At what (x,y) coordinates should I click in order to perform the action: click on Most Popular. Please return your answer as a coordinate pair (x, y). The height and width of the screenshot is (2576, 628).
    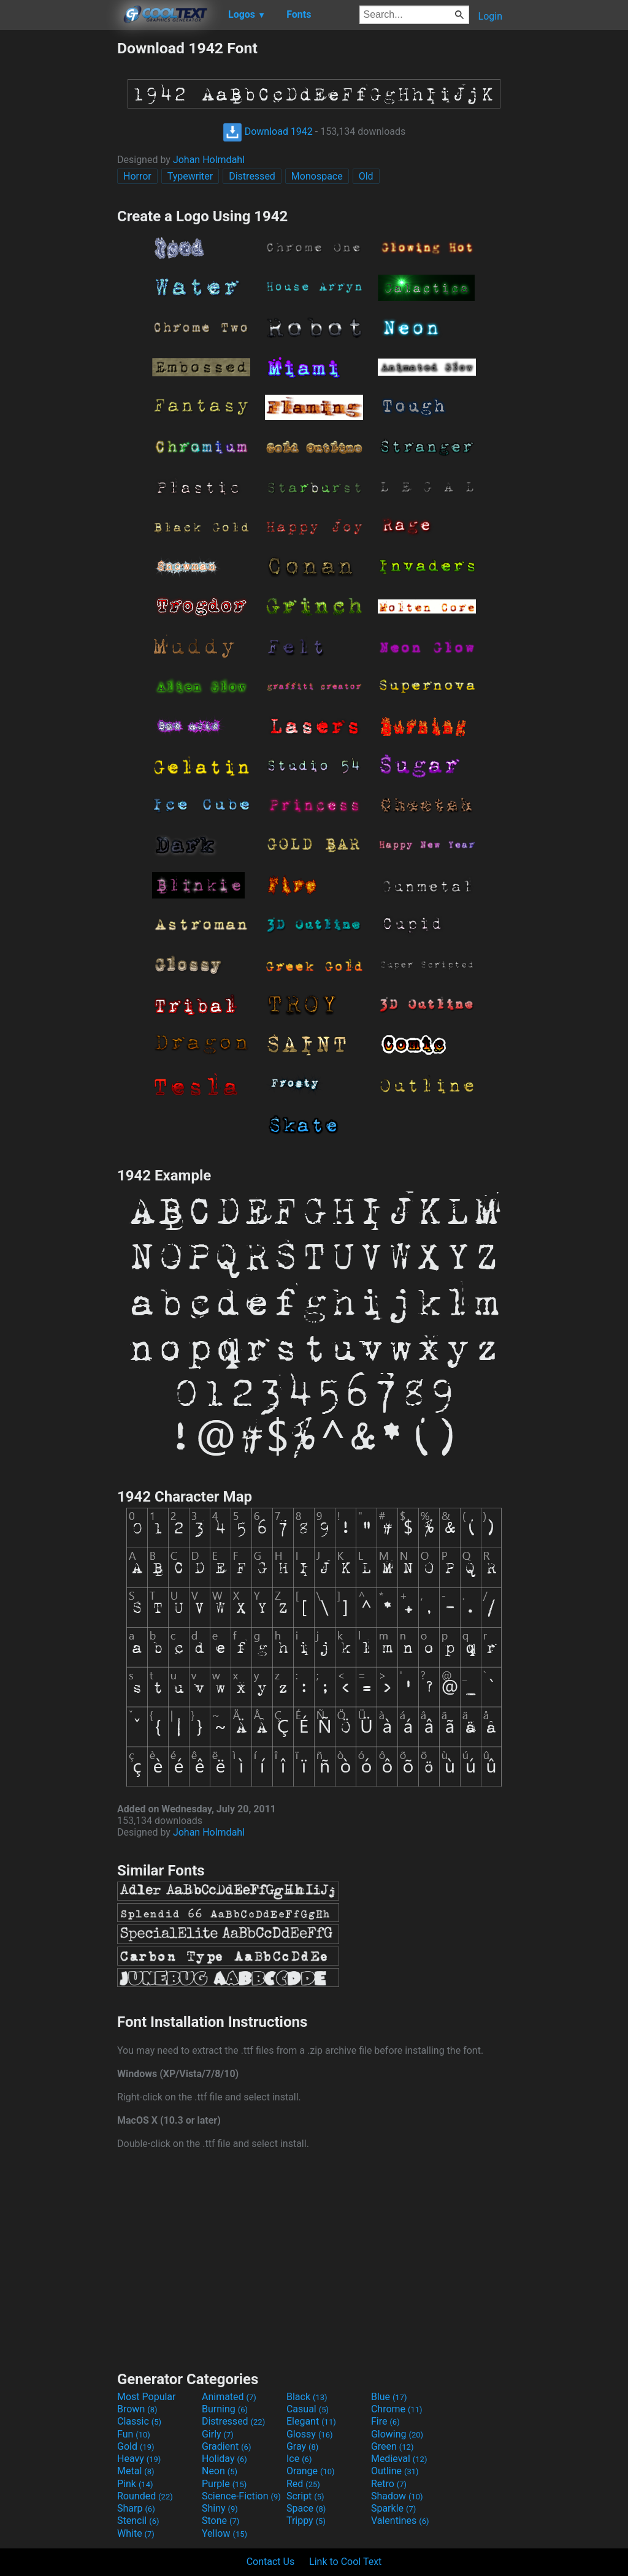
    Looking at the image, I should click on (146, 2397).